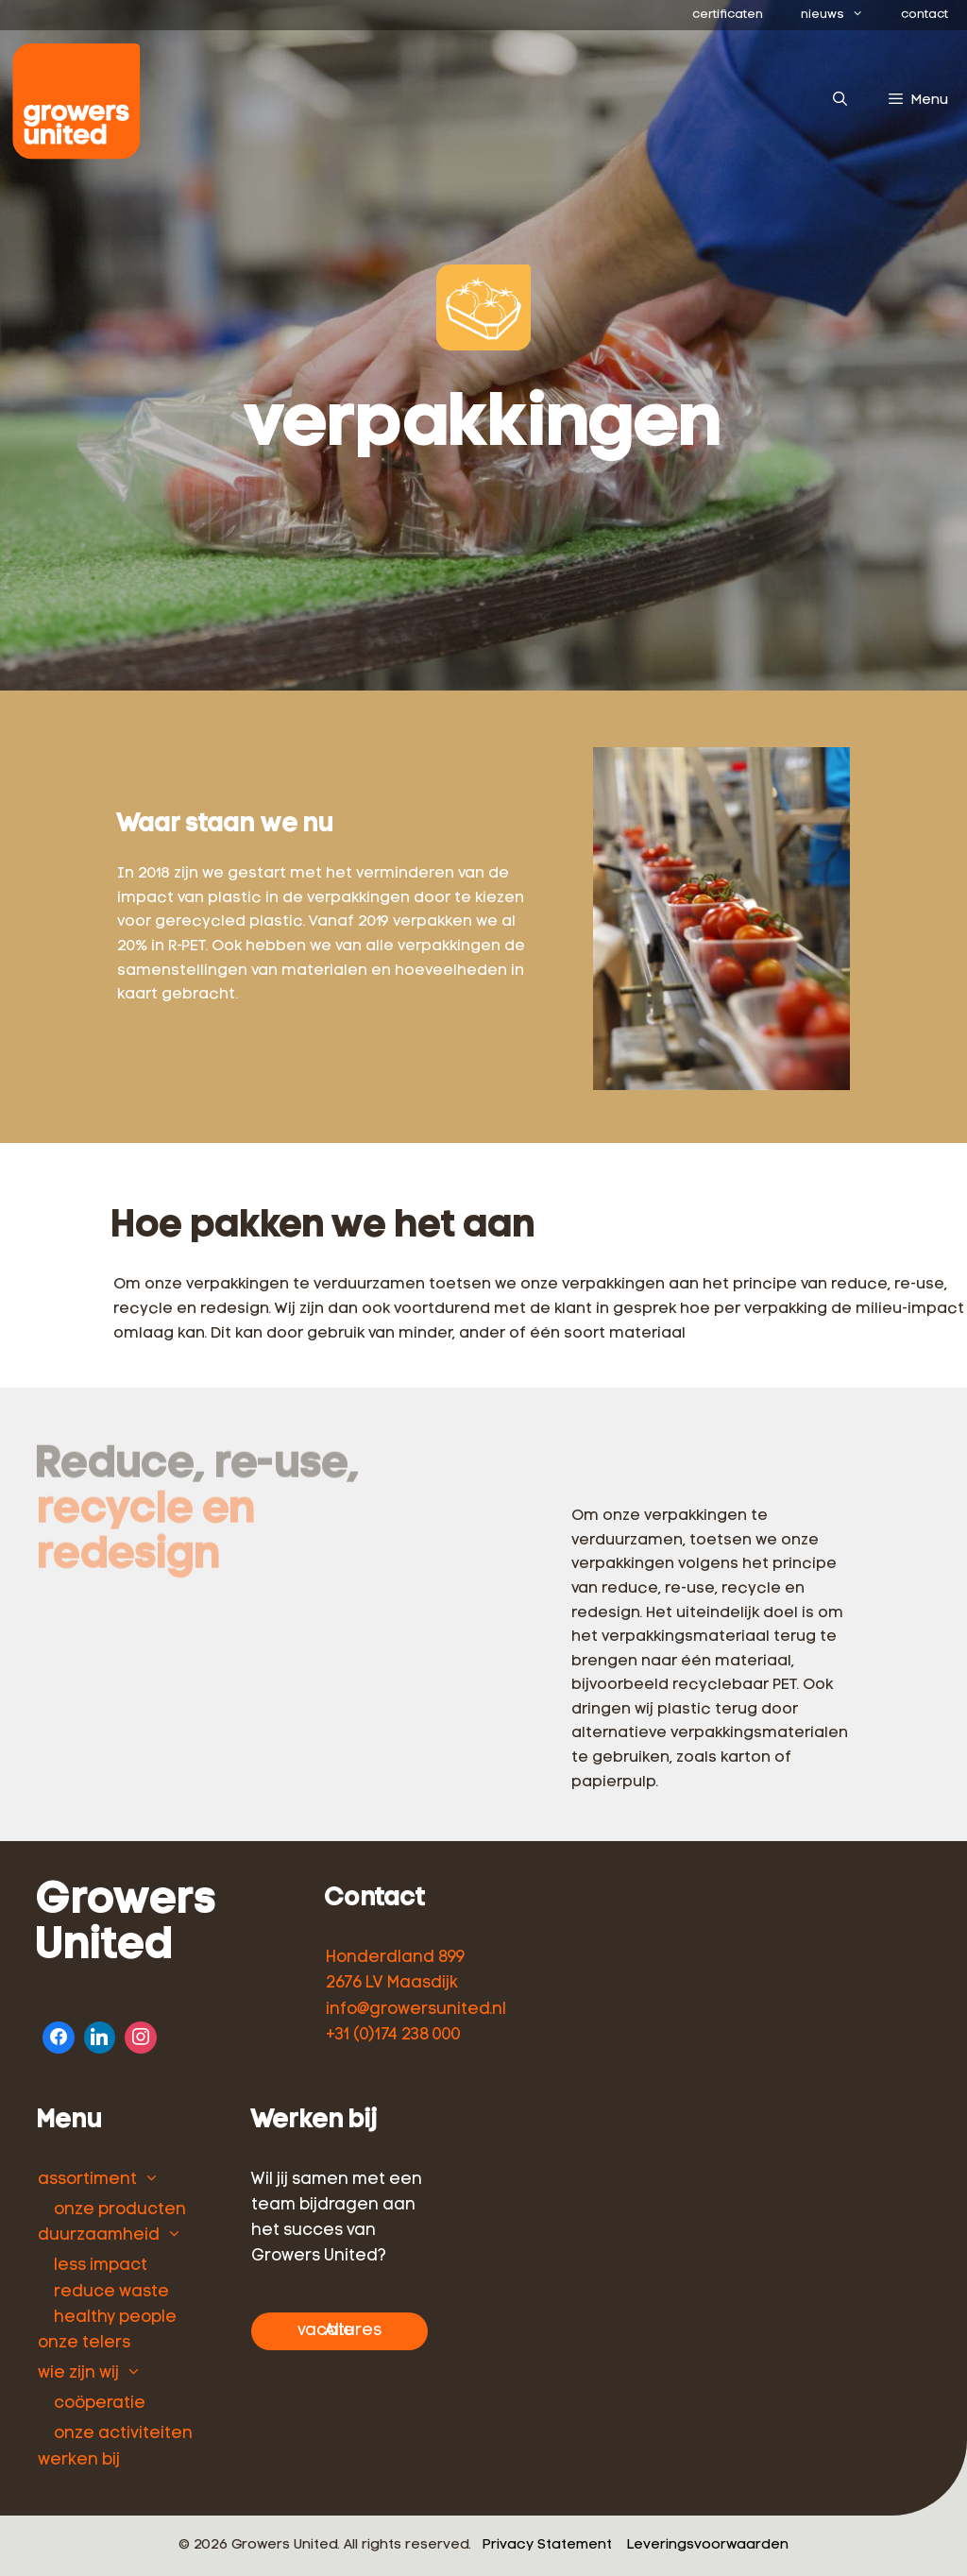  Describe the element at coordinates (78, 2373) in the screenshot. I see `wie zijn wij` at that location.